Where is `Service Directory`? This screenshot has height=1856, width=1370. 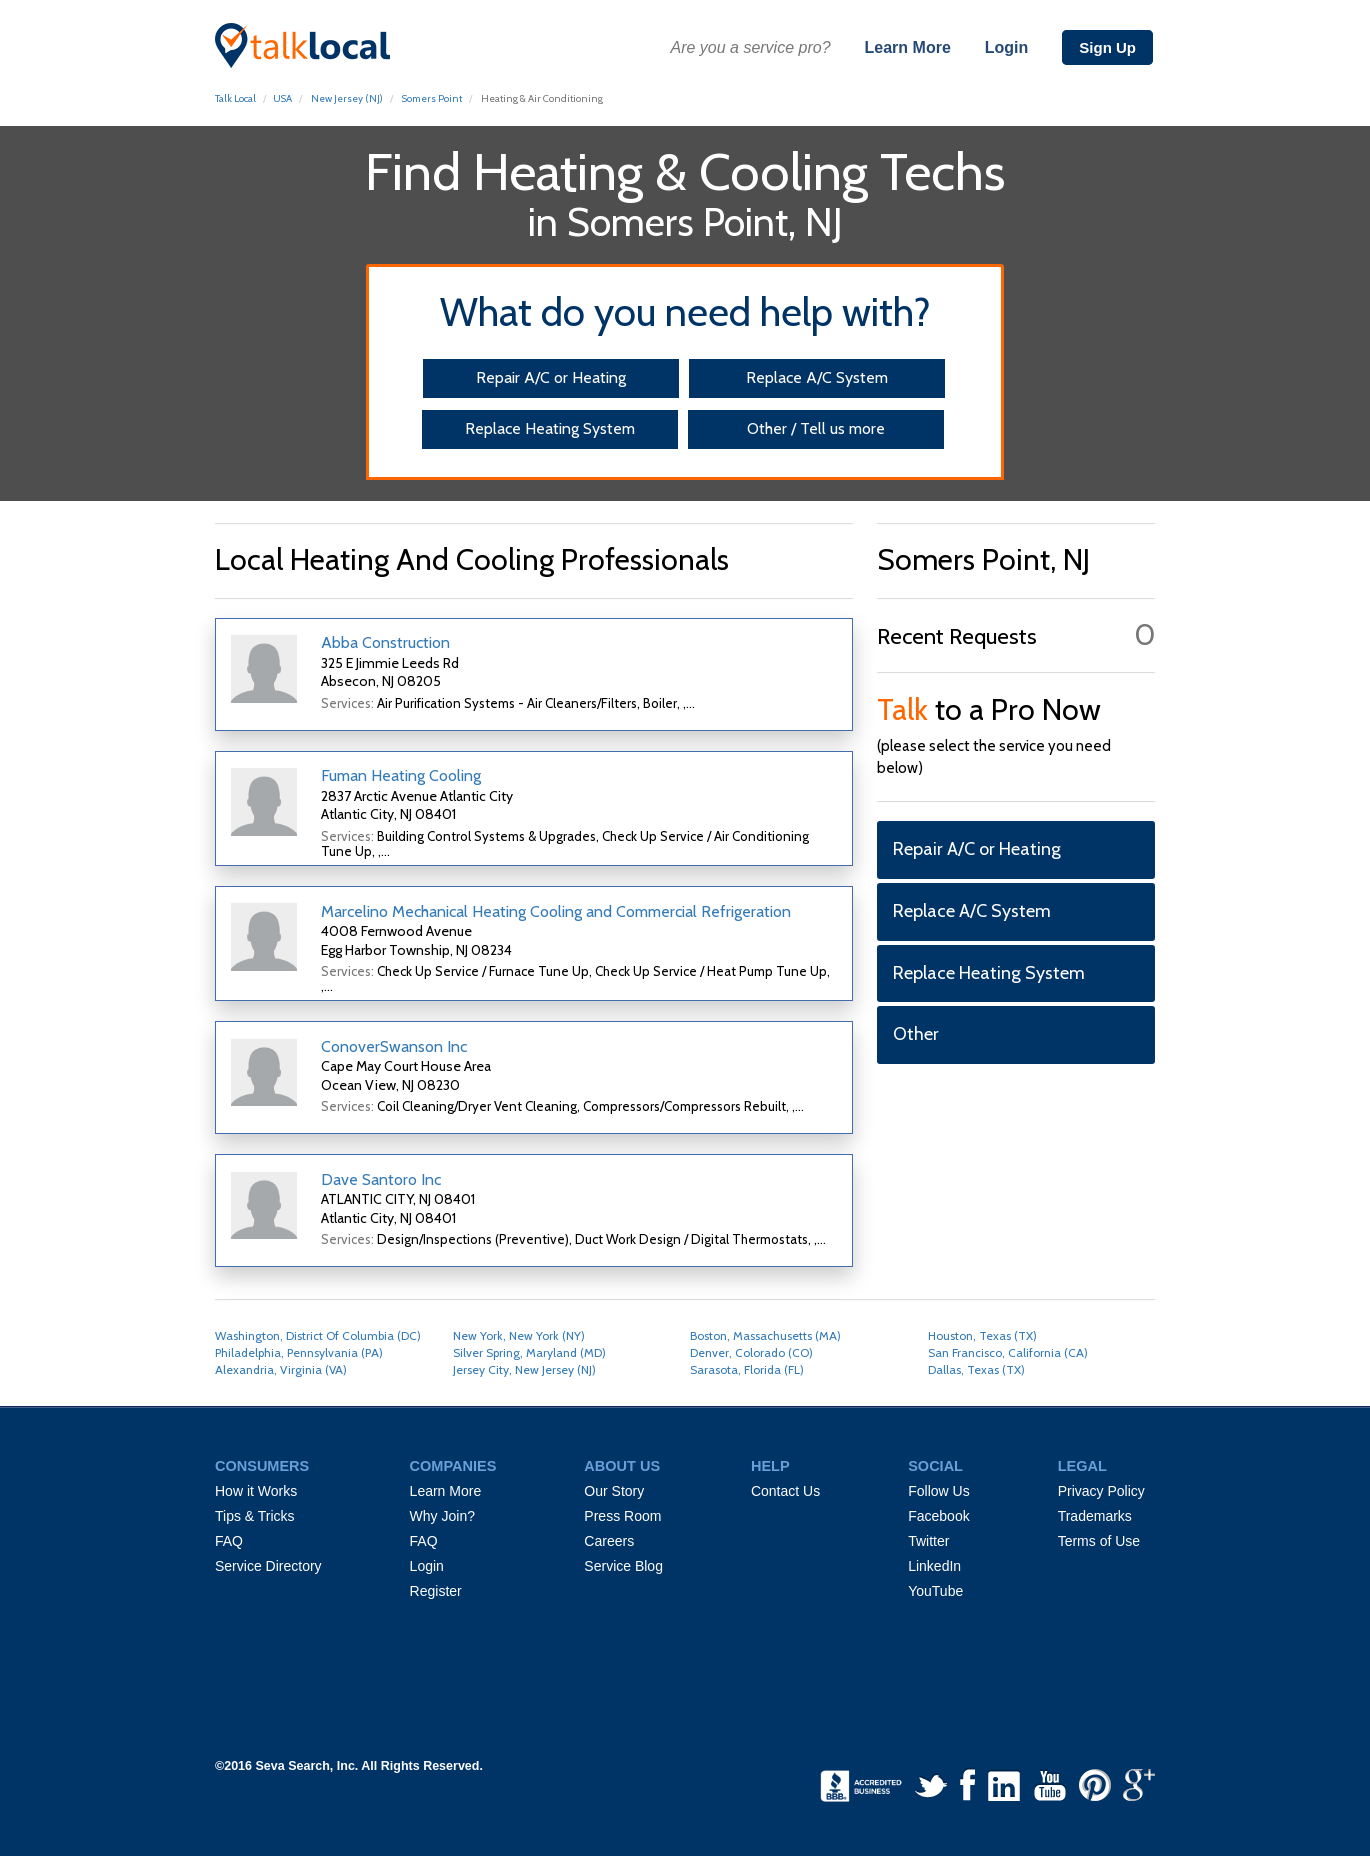 Service Directory is located at coordinates (268, 1566).